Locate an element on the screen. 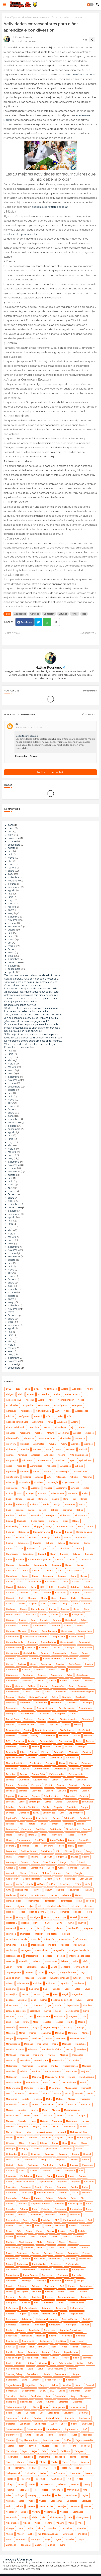  Trucos de los traductores médicos para cuidar la s... is located at coordinates (32, 998).